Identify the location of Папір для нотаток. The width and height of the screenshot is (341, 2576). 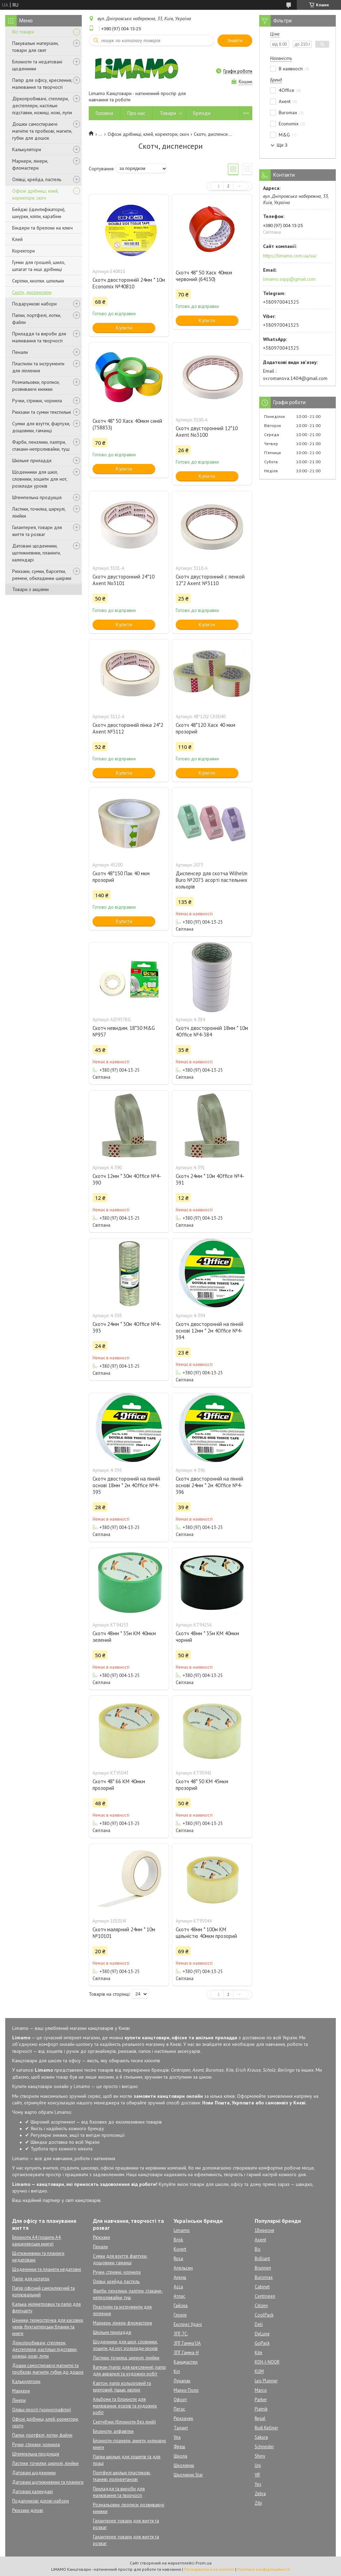
(30, 2279).